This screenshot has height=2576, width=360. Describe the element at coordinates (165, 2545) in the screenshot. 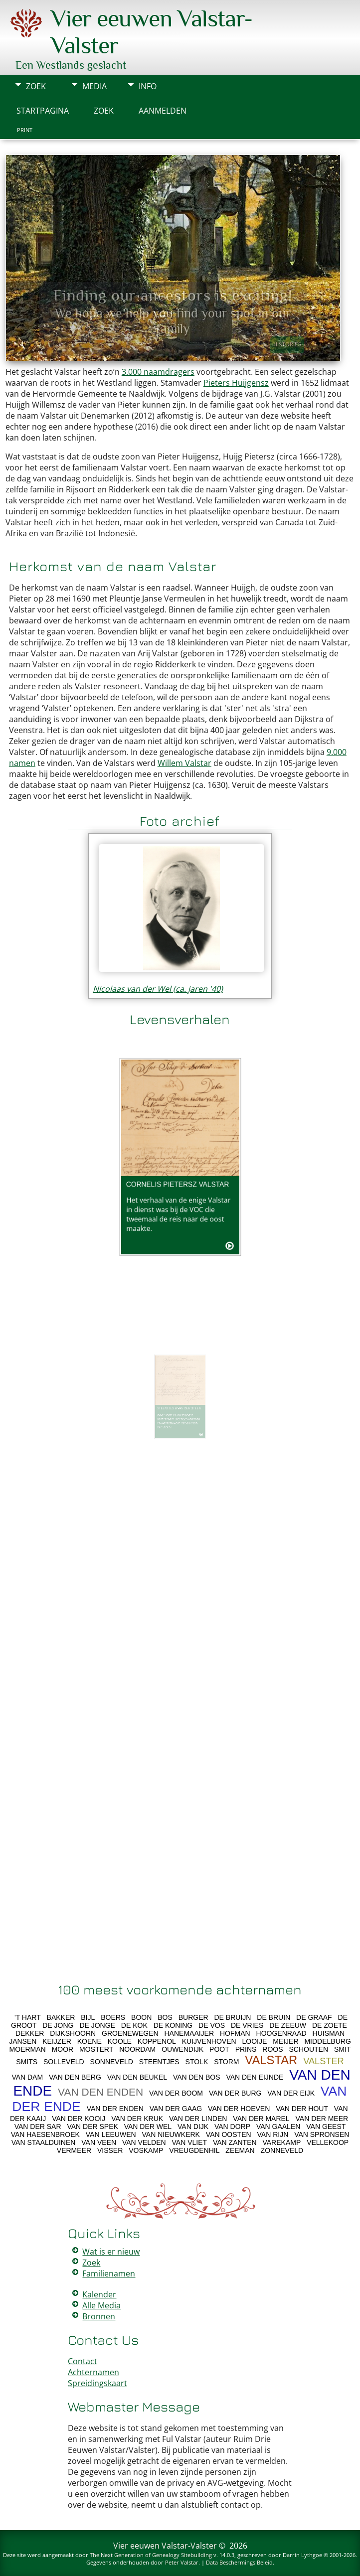

I see `Vier eeuwen Valstar-Valster` at that location.